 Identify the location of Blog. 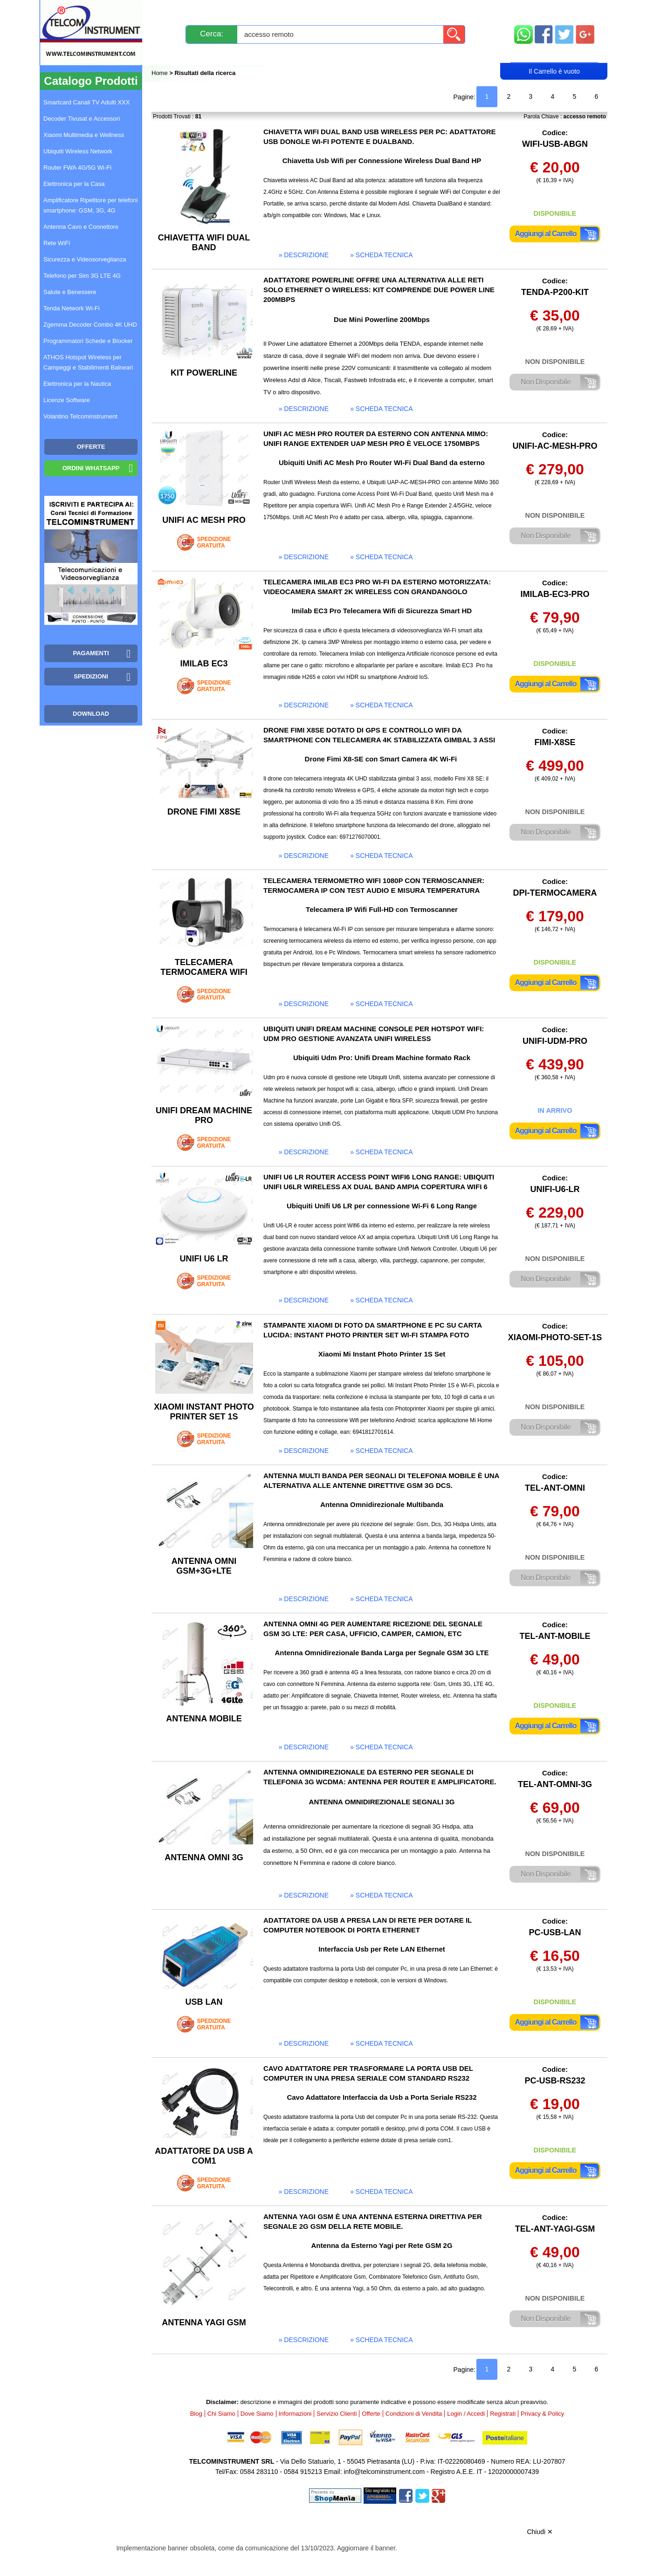
(169, 54).